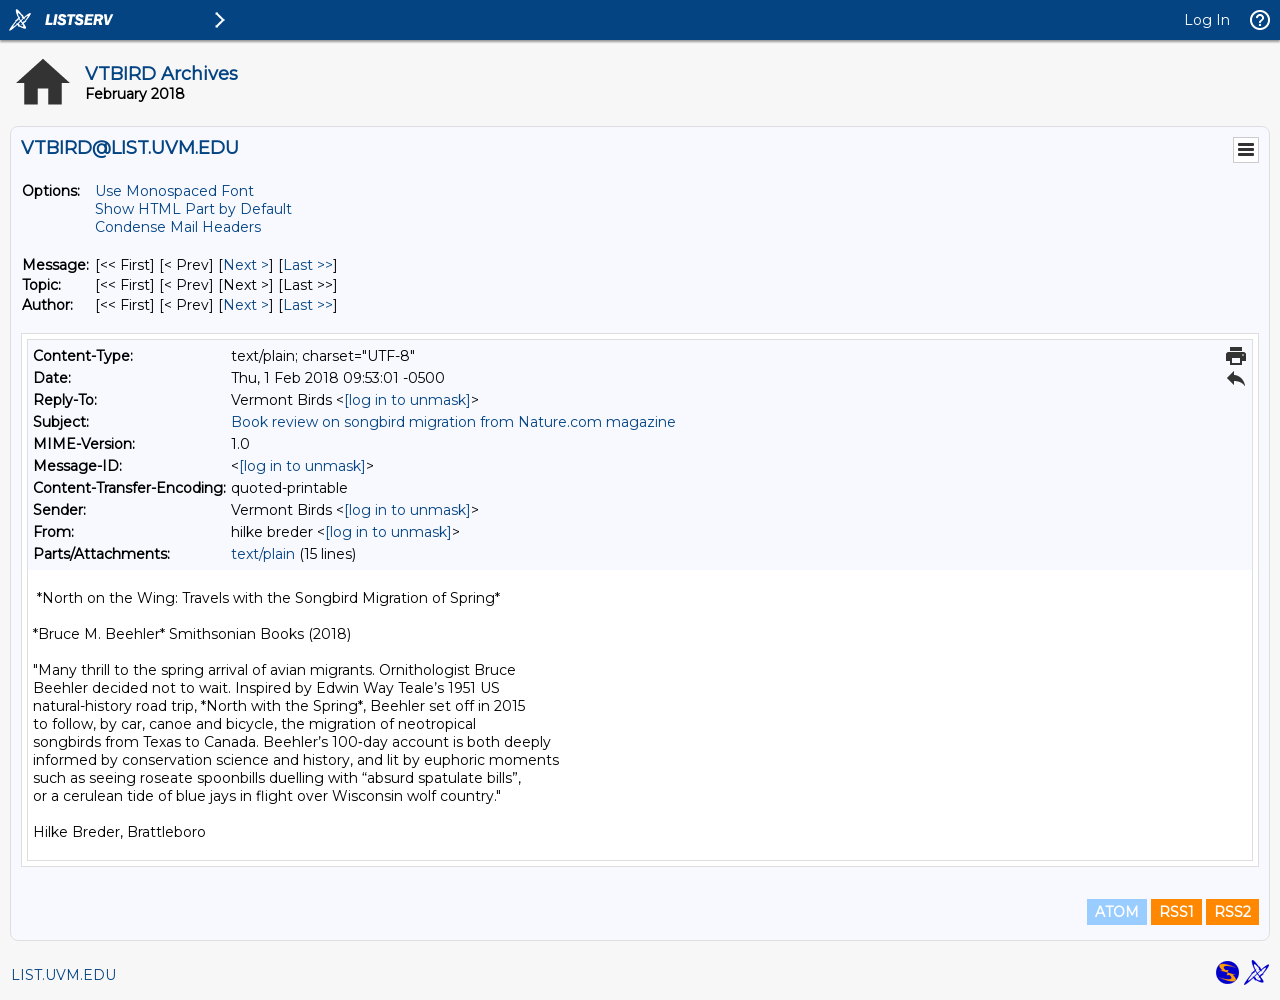  Describe the element at coordinates (193, 209) in the screenshot. I see `Show HTML Part by Default` at that location.